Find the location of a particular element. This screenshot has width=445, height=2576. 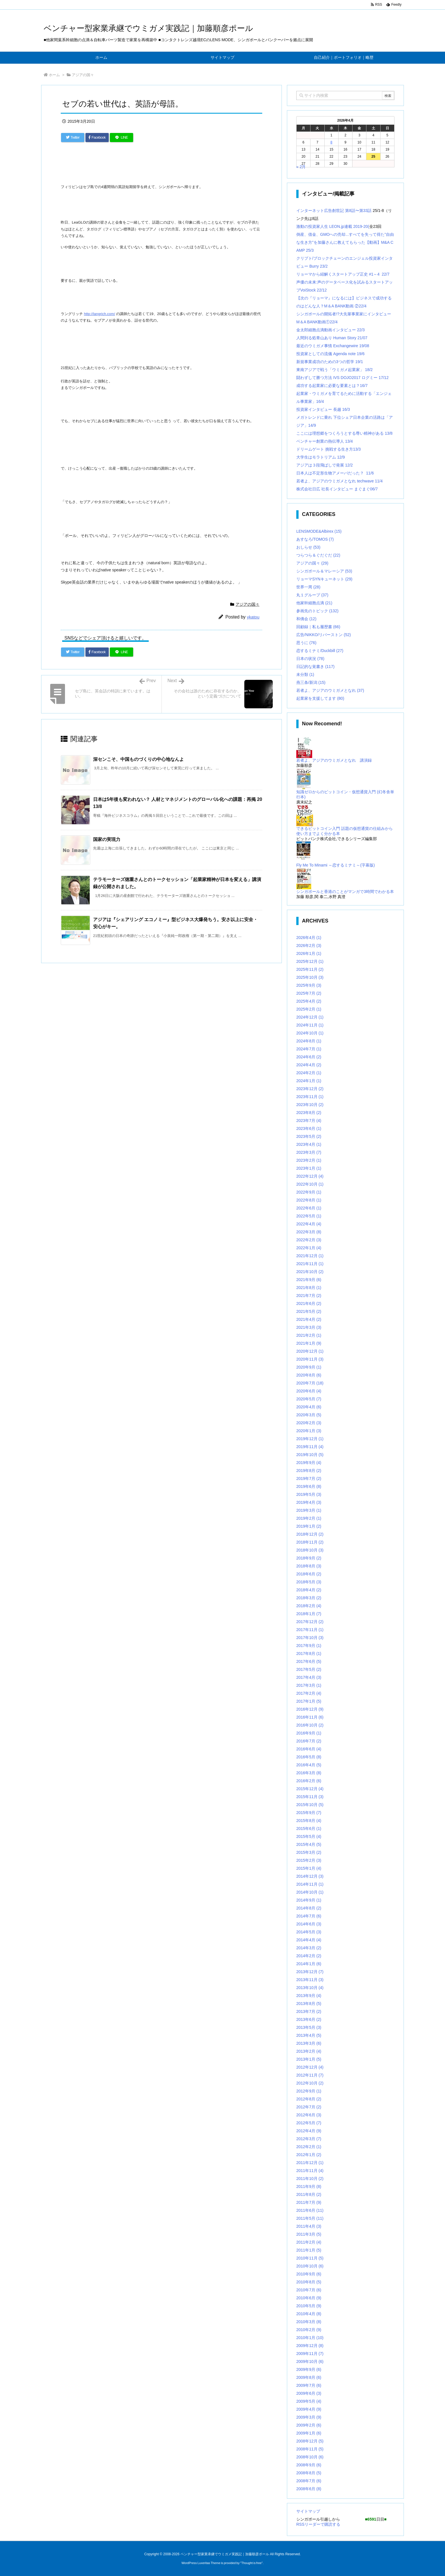

2025年12月 is located at coordinates (310, 961).